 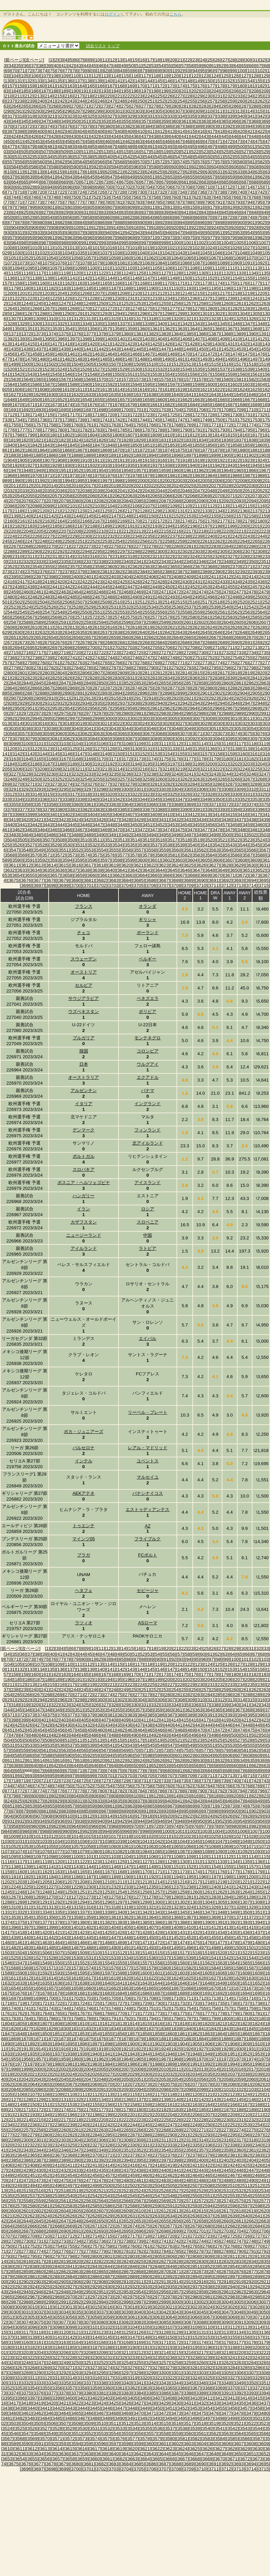 What do you see at coordinates (230, 450) in the screenshot?
I see `[1879]` at bounding box center [230, 450].